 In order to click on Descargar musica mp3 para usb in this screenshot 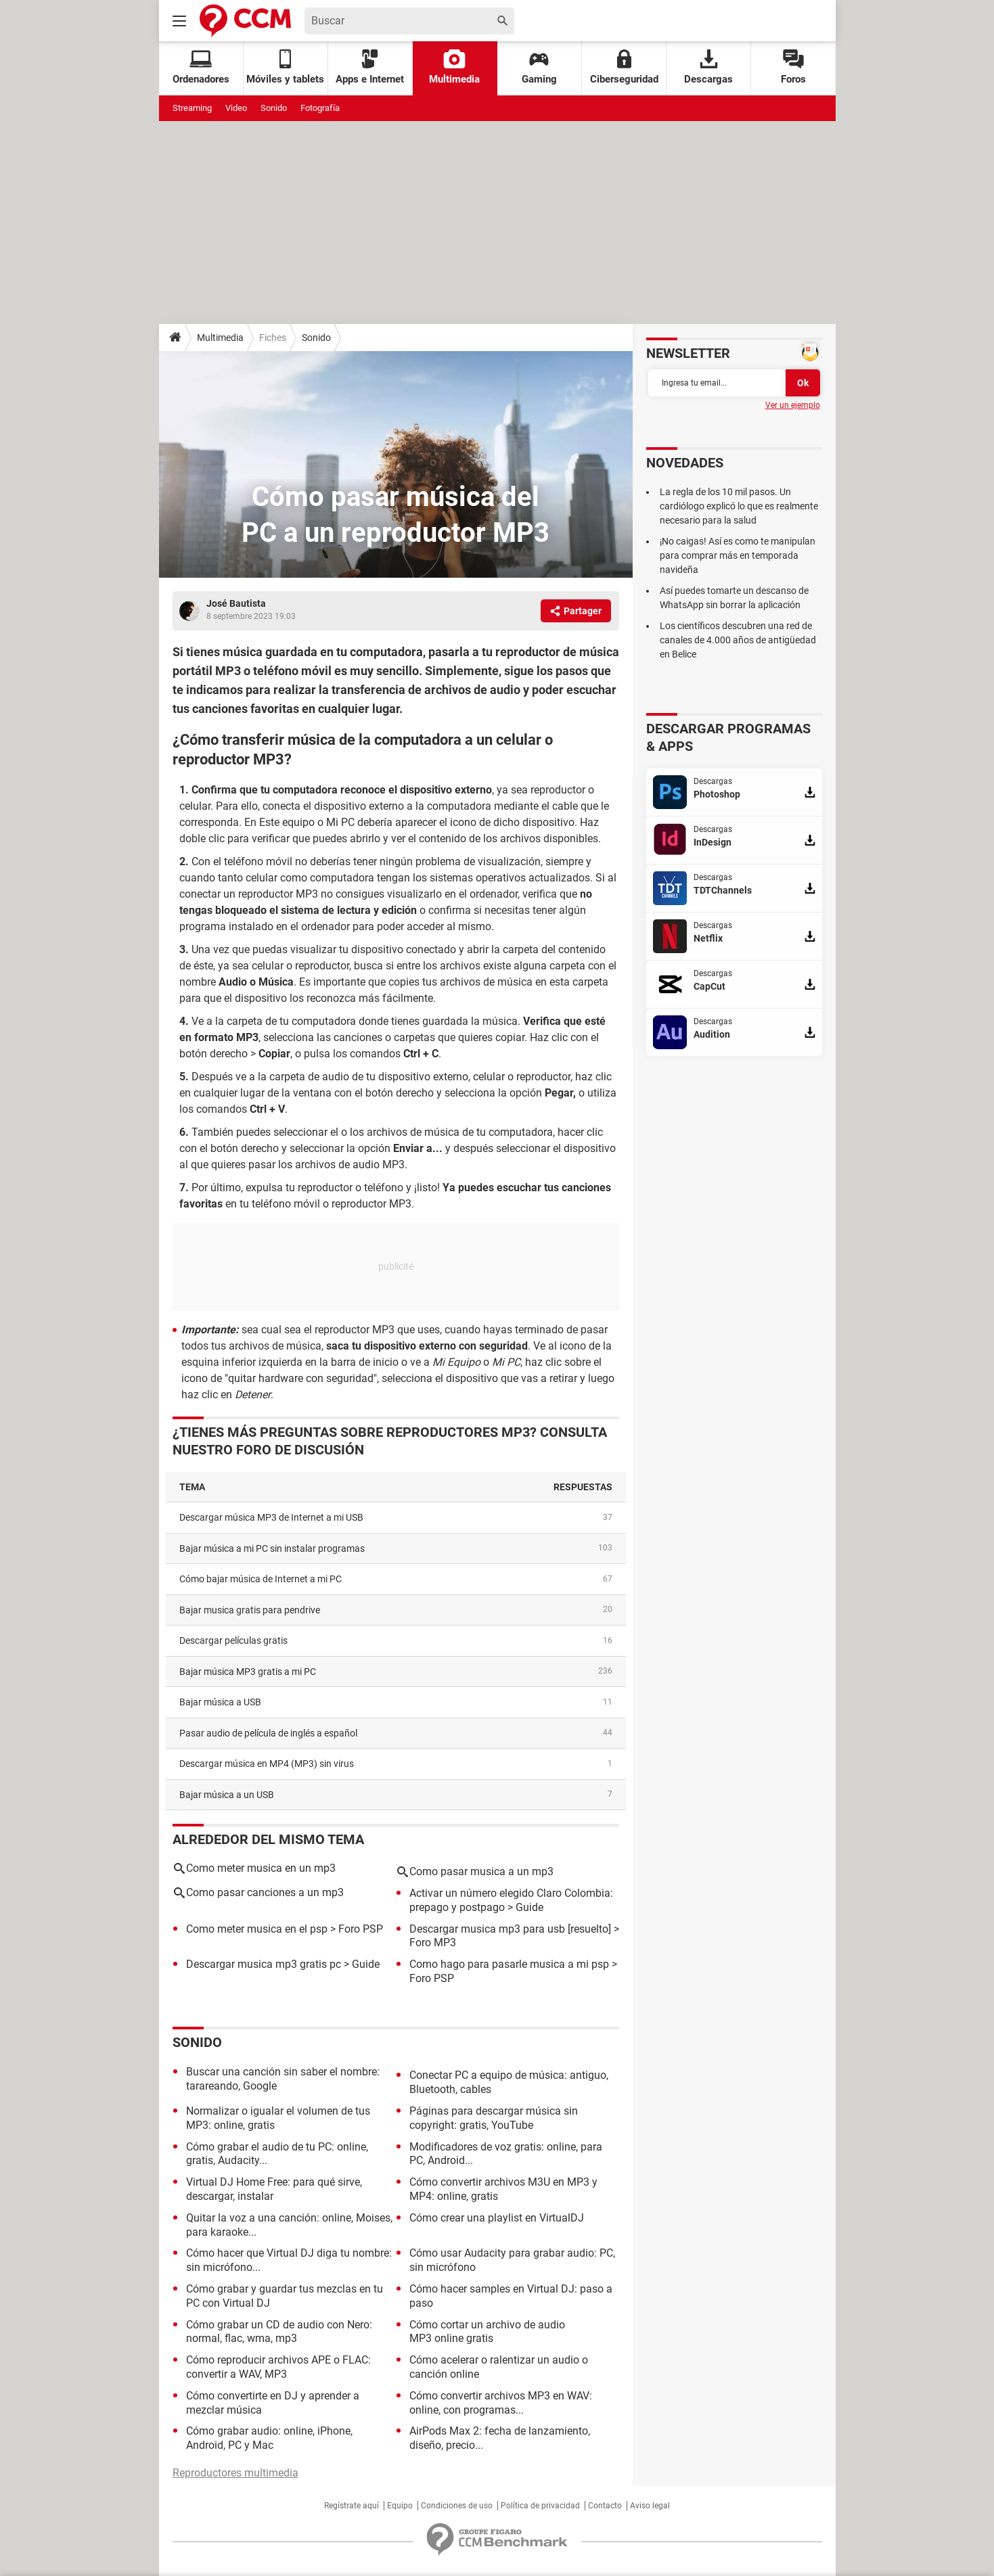, I will do `click(487, 1929)`.